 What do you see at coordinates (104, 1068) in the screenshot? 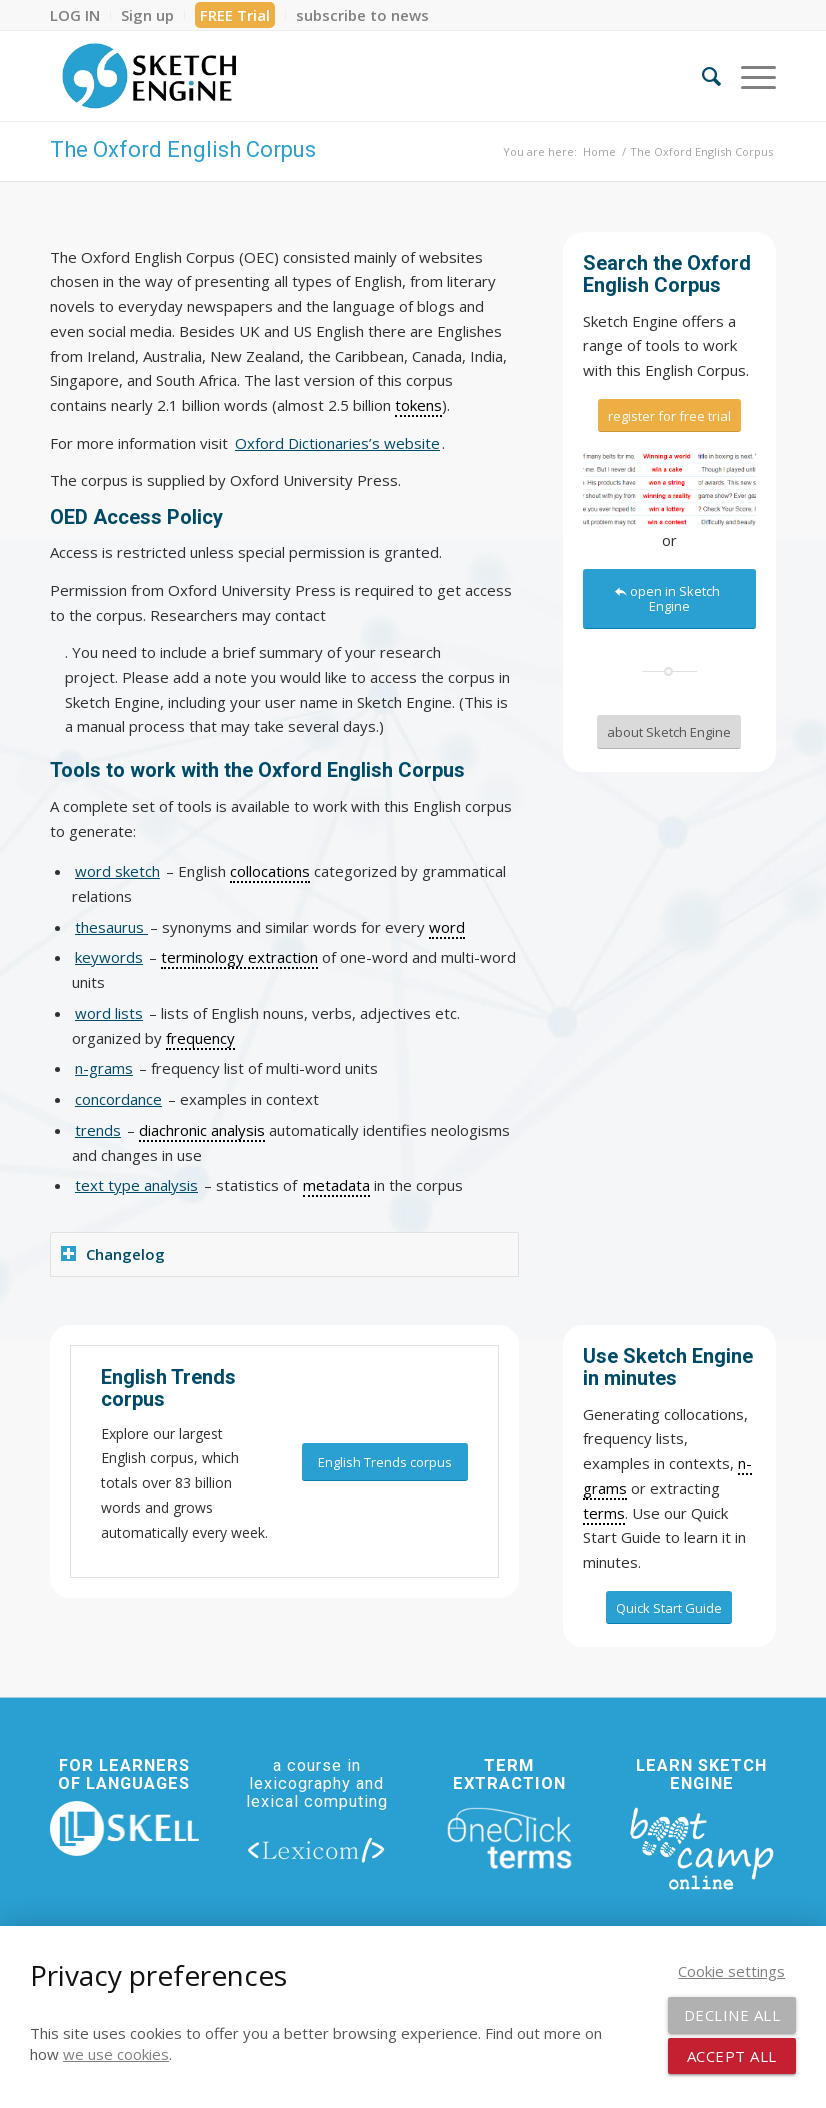
I see `n-grams` at bounding box center [104, 1068].